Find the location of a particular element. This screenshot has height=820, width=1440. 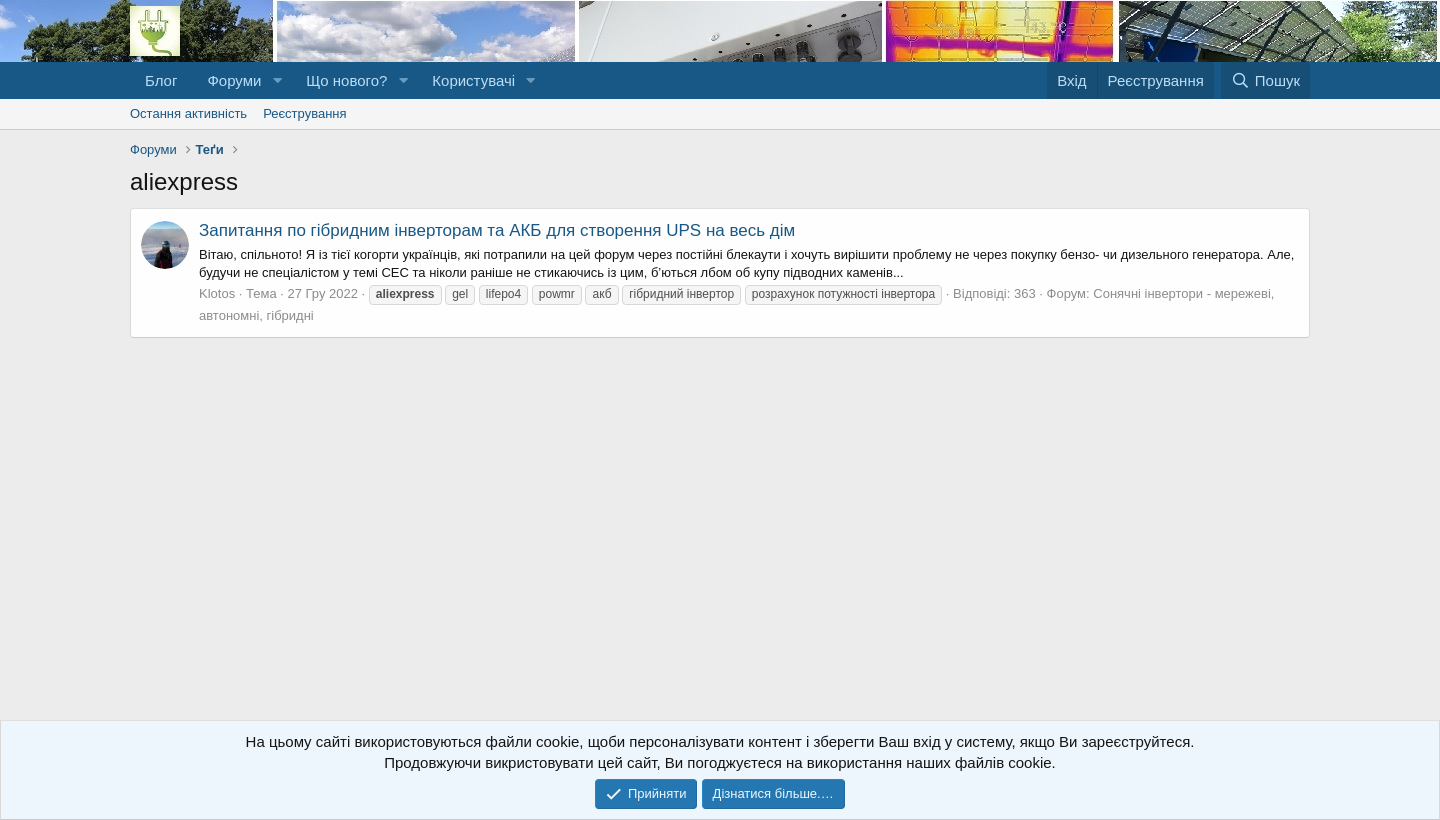

[button] is located at coordinates (277, 80).